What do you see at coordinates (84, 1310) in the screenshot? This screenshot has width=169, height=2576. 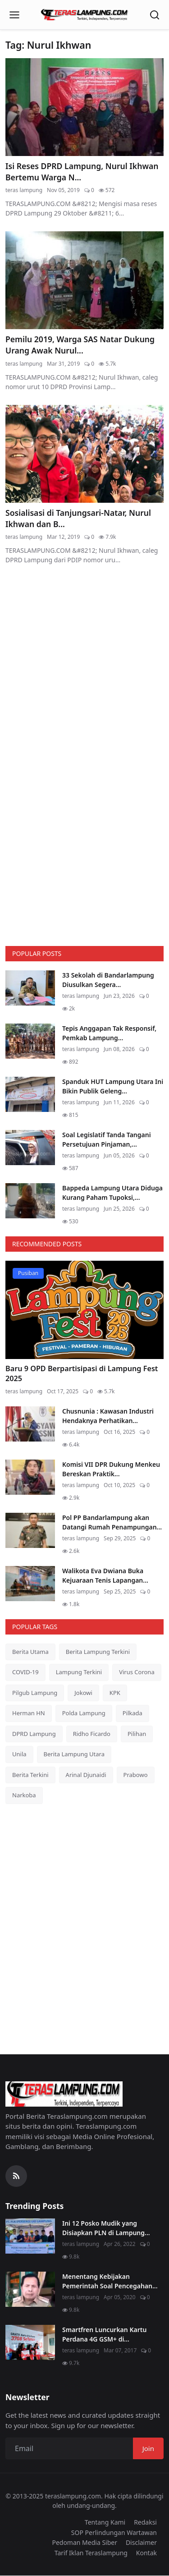 I see `[Baru 9 OPD Berpartisipasi di Lampung Fest 2025]` at bounding box center [84, 1310].